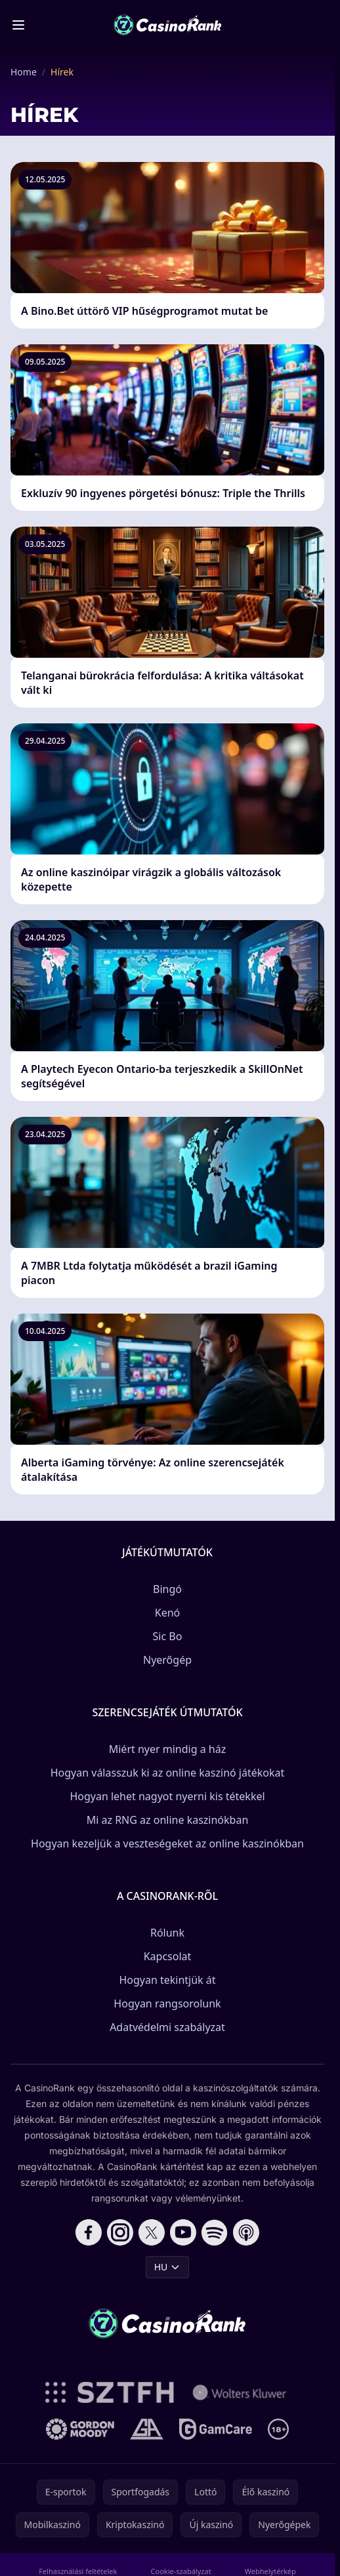 The height and width of the screenshot is (2576, 340). Describe the element at coordinates (167, 1932) in the screenshot. I see `Rólunk` at that location.